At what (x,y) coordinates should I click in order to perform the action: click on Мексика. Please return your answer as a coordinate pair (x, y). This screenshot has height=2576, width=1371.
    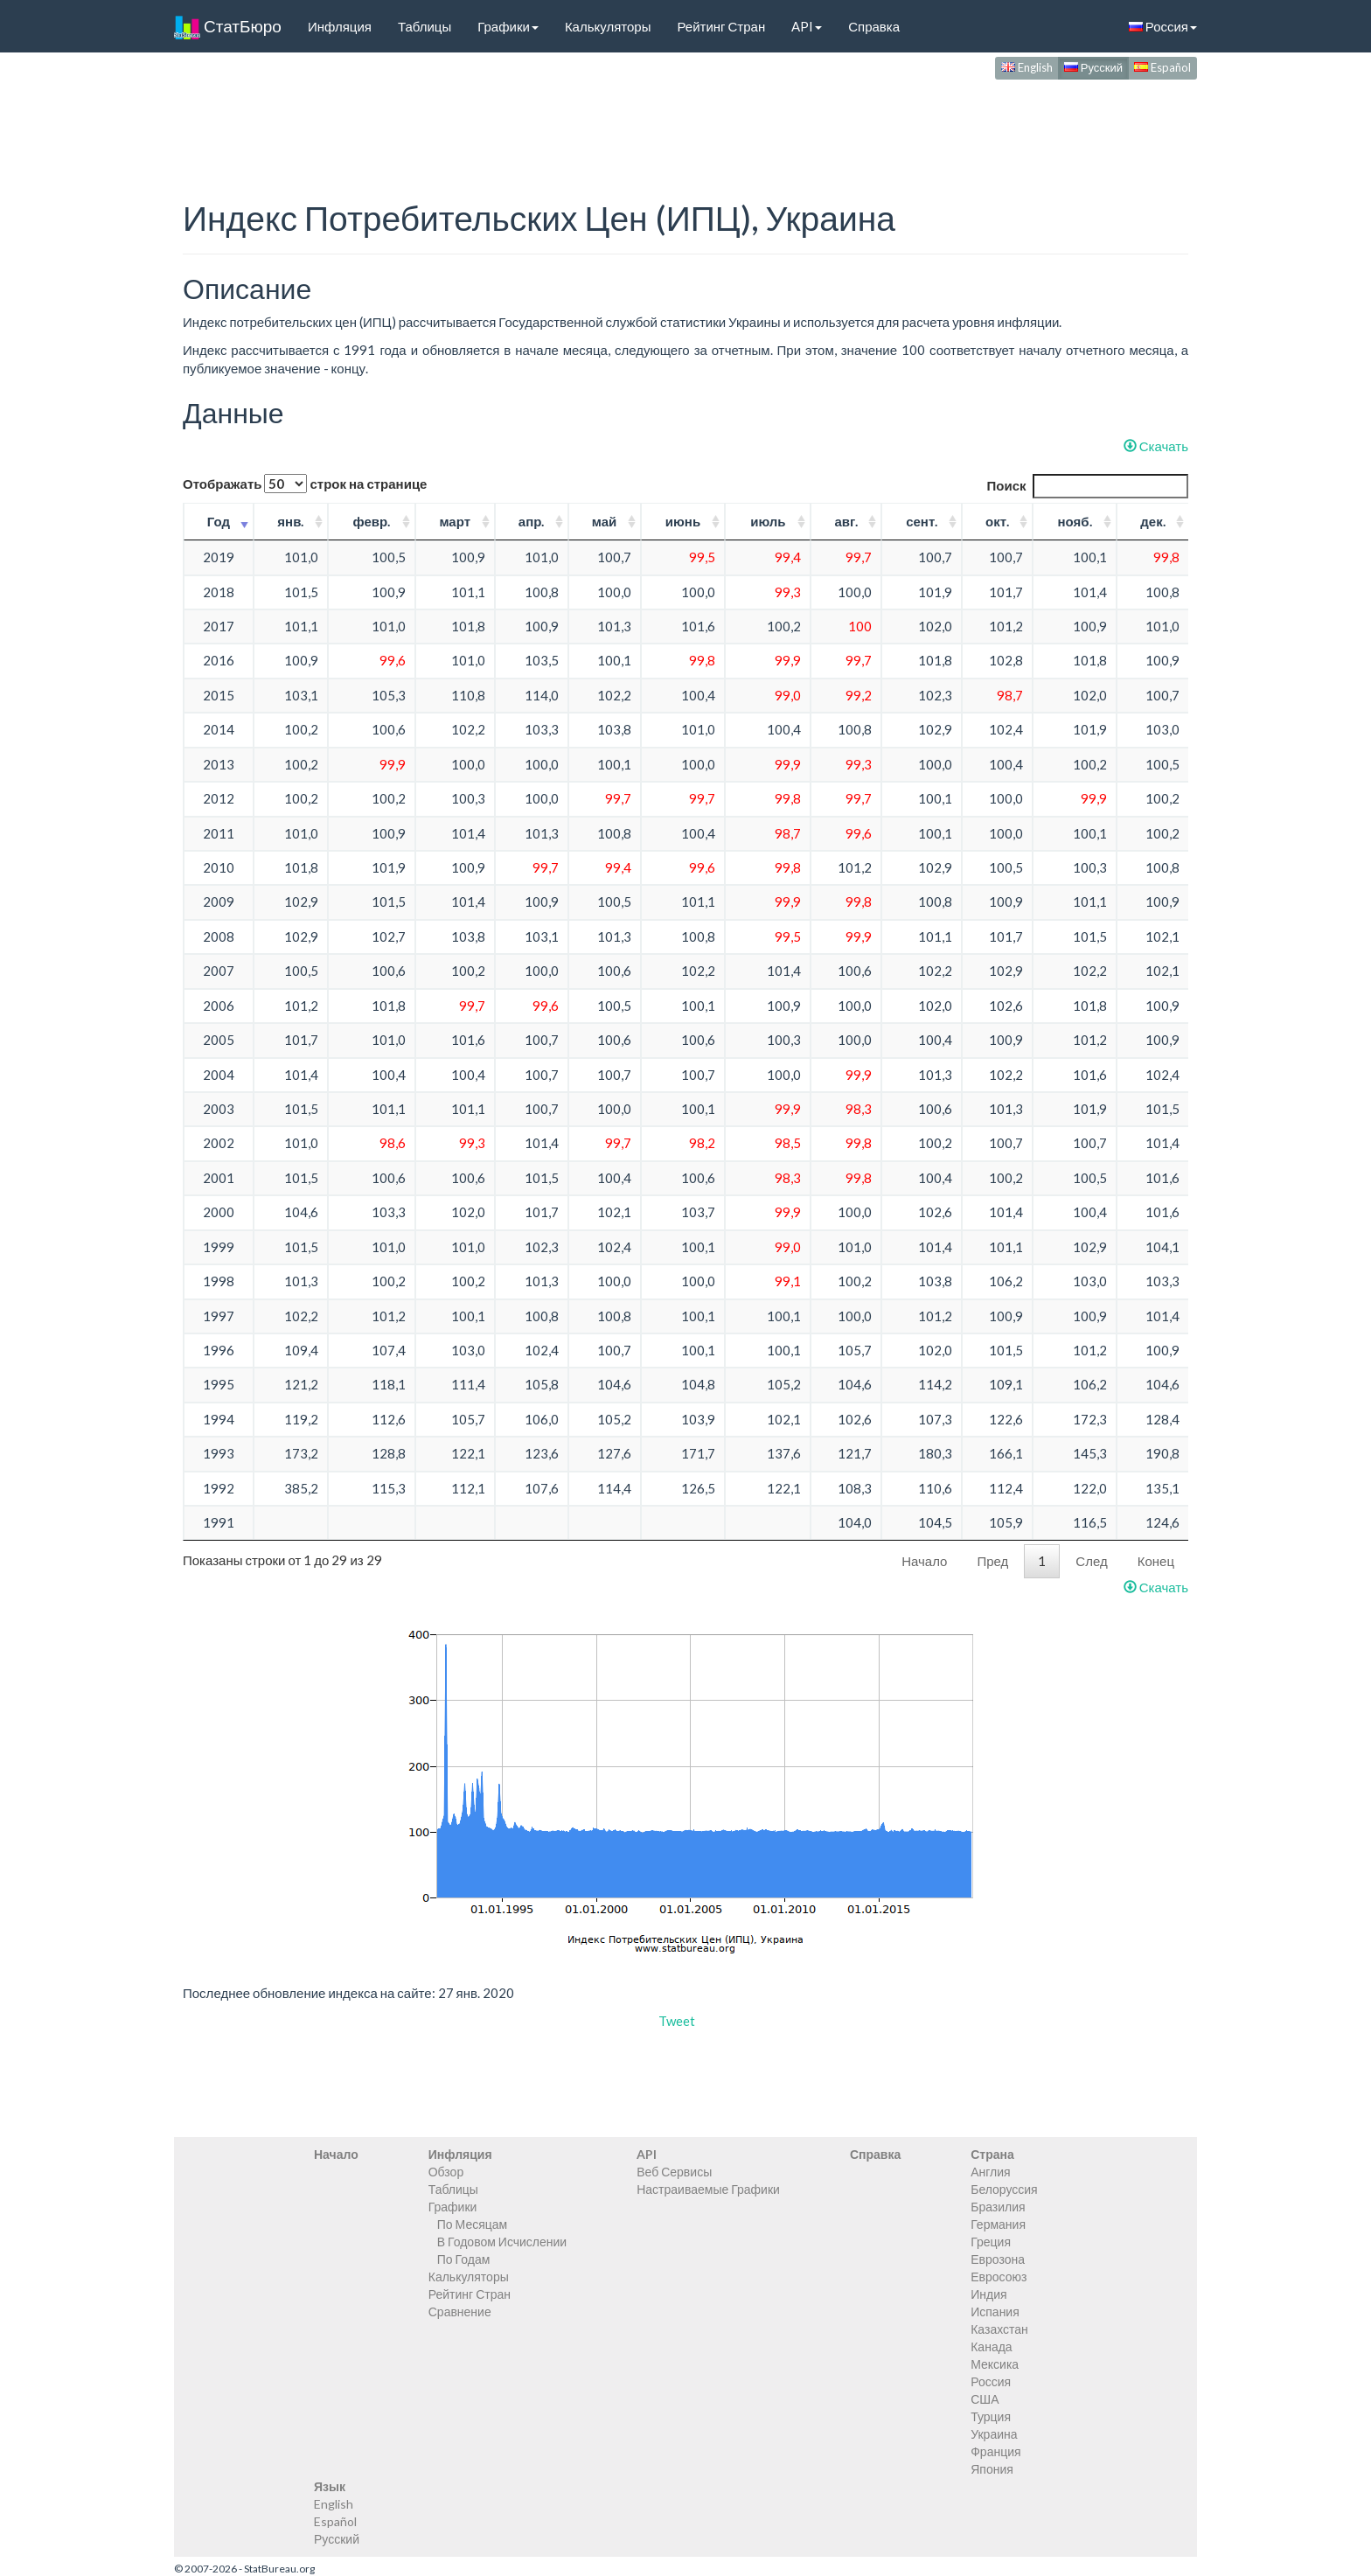
    Looking at the image, I should click on (995, 2364).